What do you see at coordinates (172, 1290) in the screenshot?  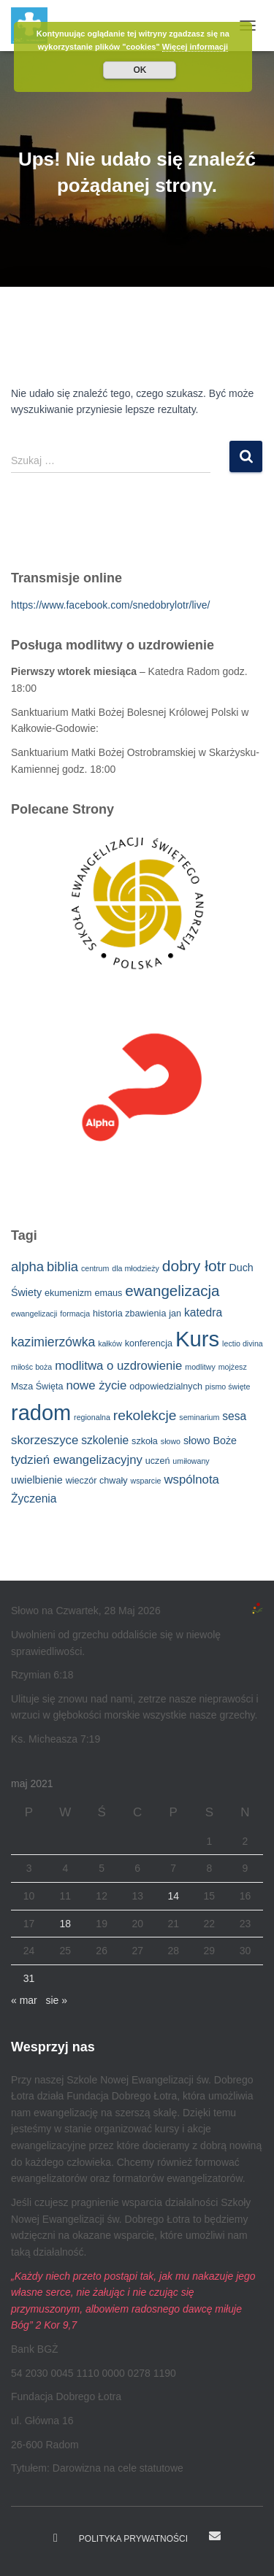 I see `ewangelizacja [ewangelizacja (11 elementów)]` at bounding box center [172, 1290].